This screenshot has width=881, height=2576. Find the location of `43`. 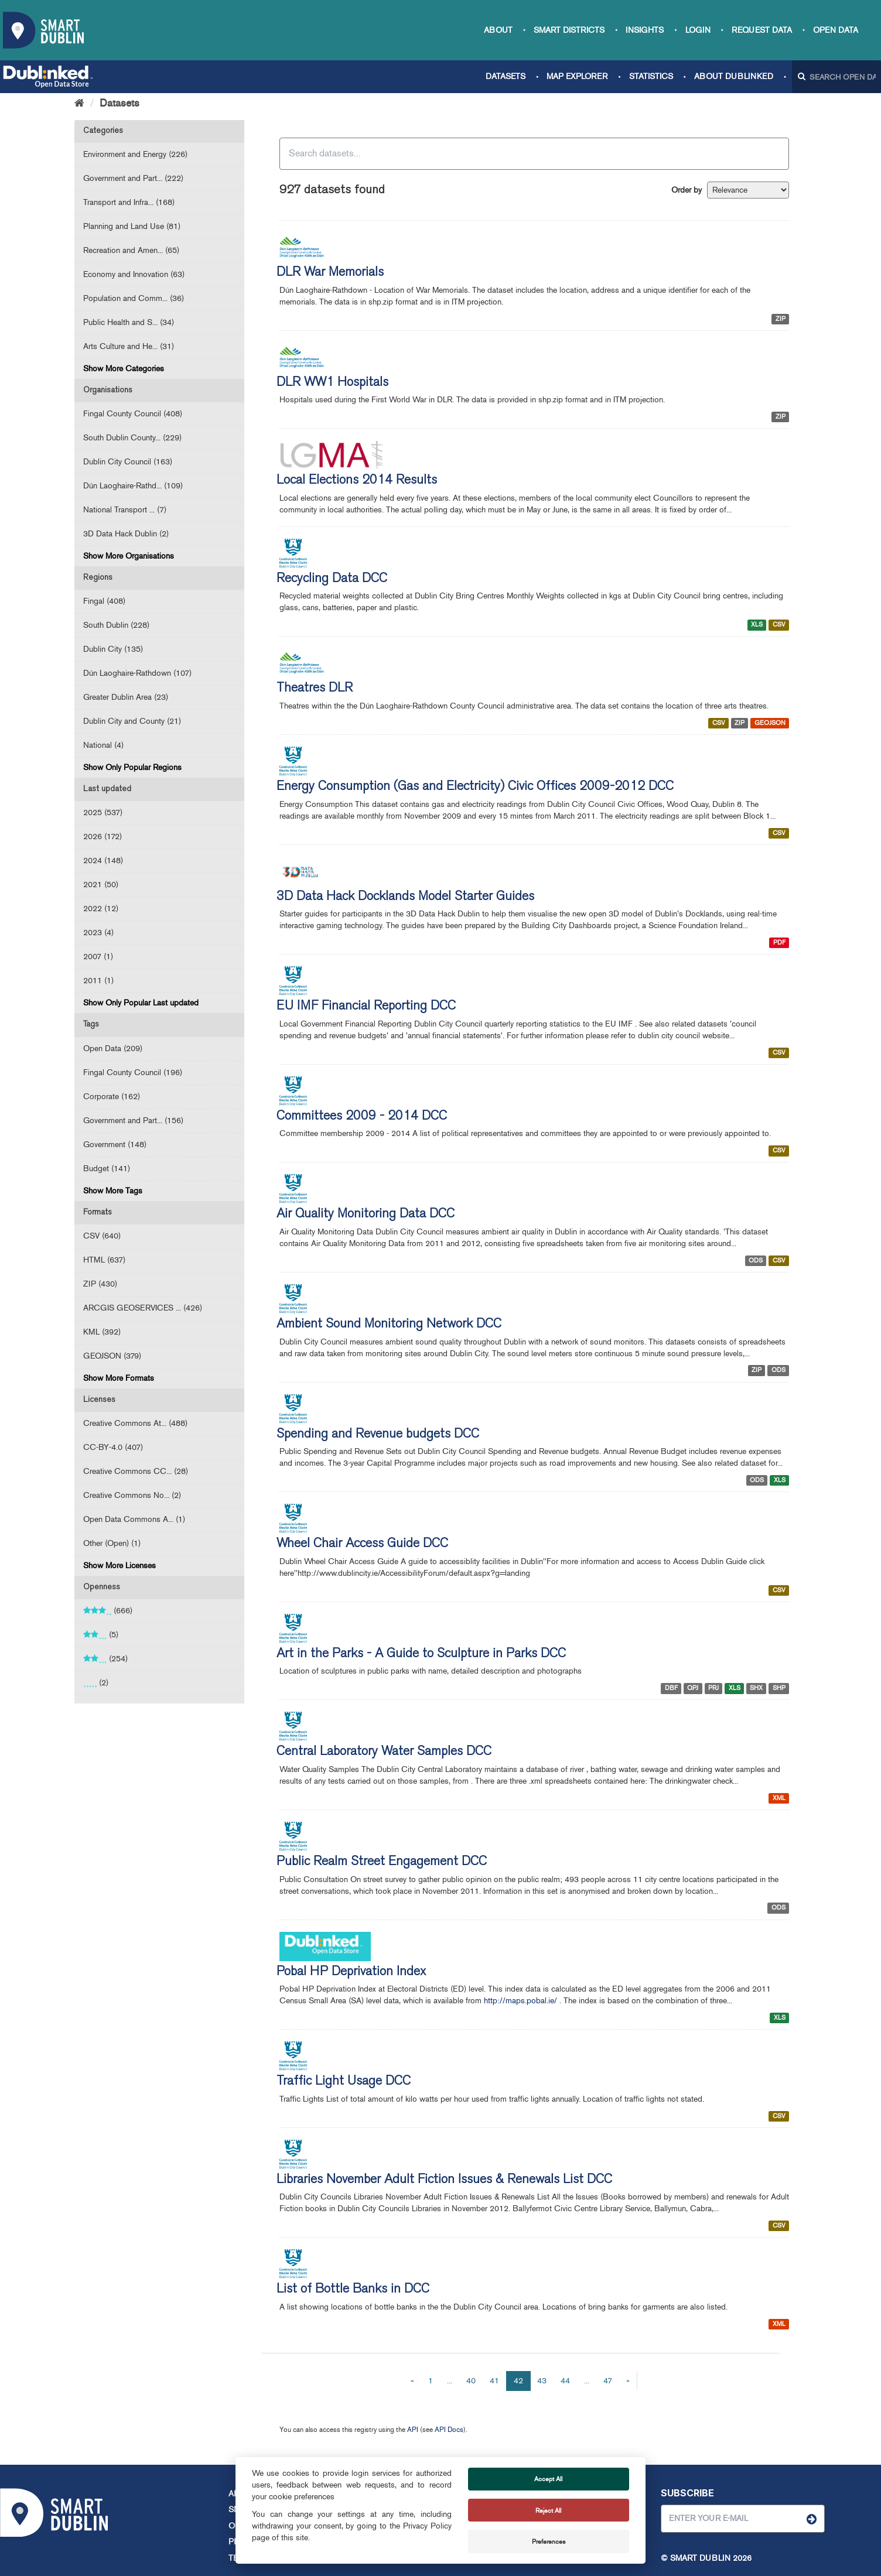

43 is located at coordinates (542, 2381).